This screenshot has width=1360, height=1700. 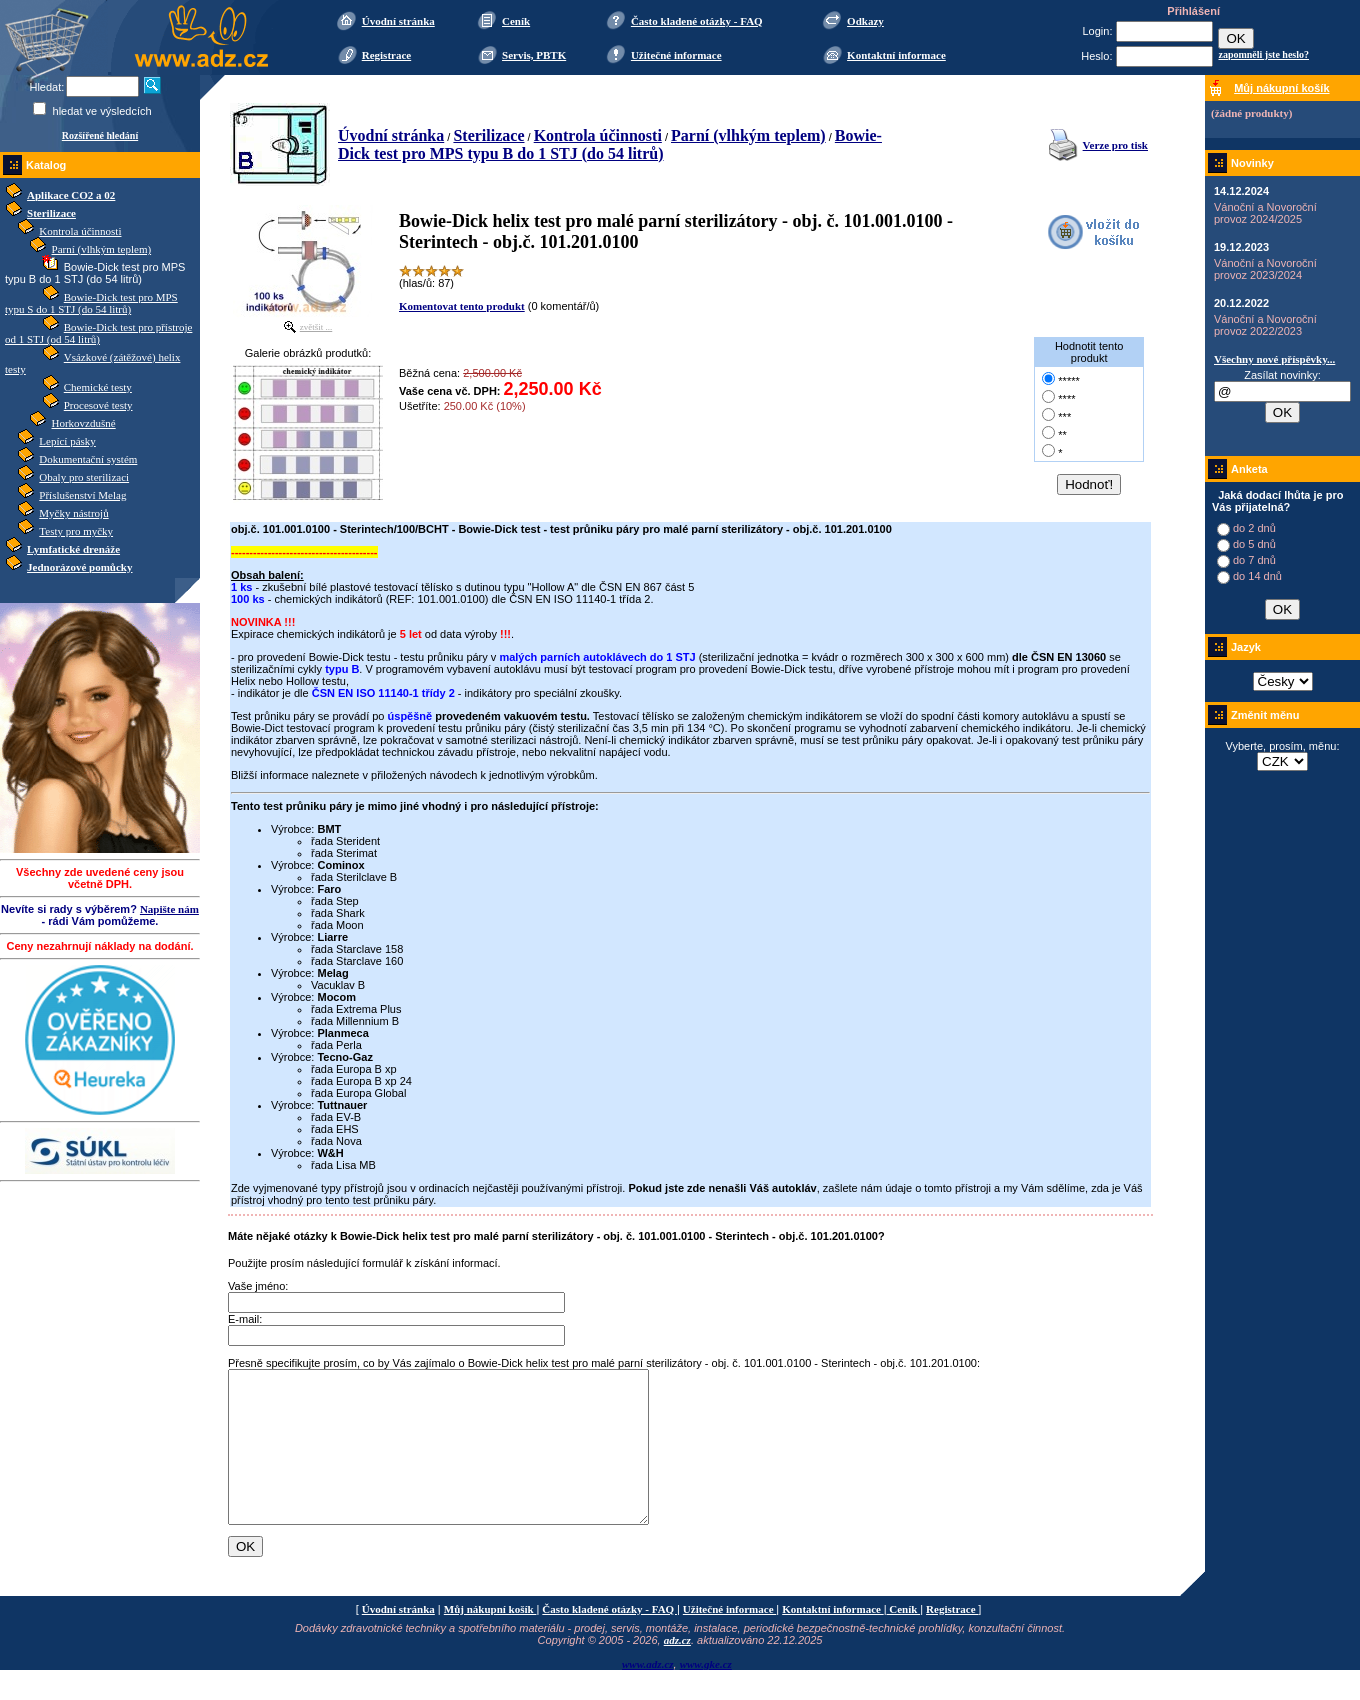 I want to click on Bowie-Dick test pro MPS typu B do 1 STJ (do 54 litrů), so click(x=610, y=144).